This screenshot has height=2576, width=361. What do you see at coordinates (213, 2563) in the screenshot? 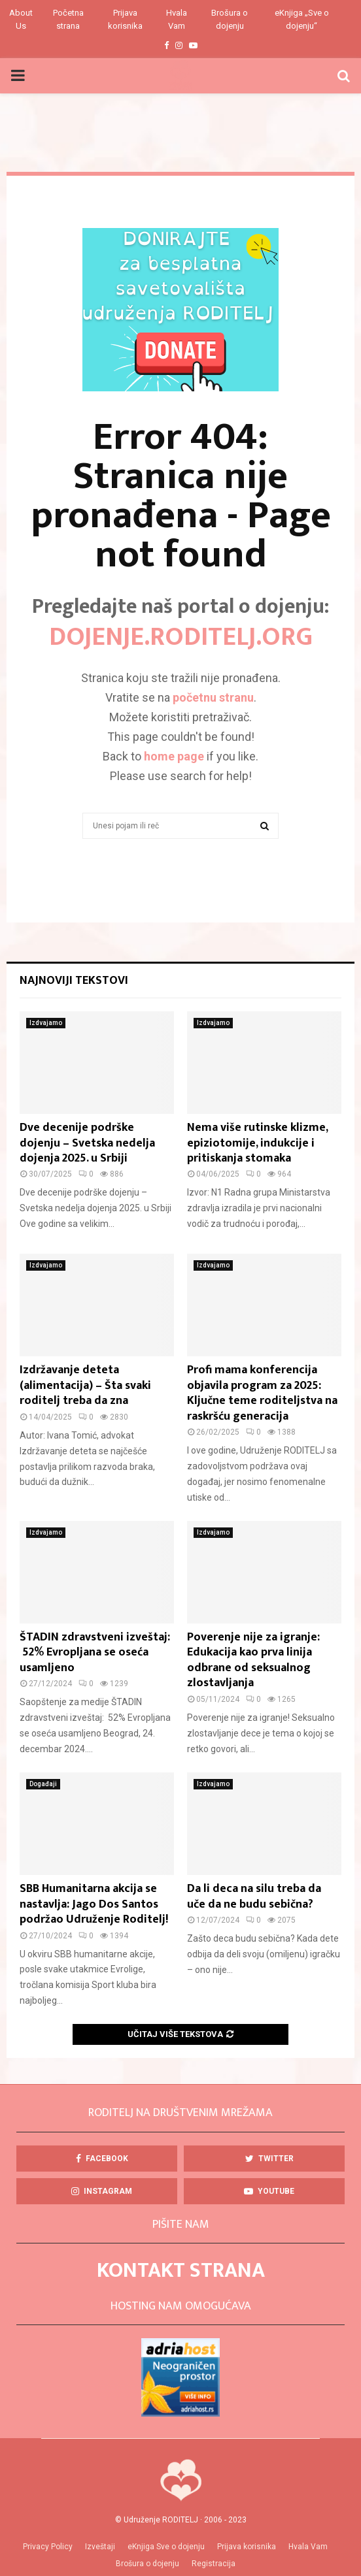
I see `Registracija` at bounding box center [213, 2563].